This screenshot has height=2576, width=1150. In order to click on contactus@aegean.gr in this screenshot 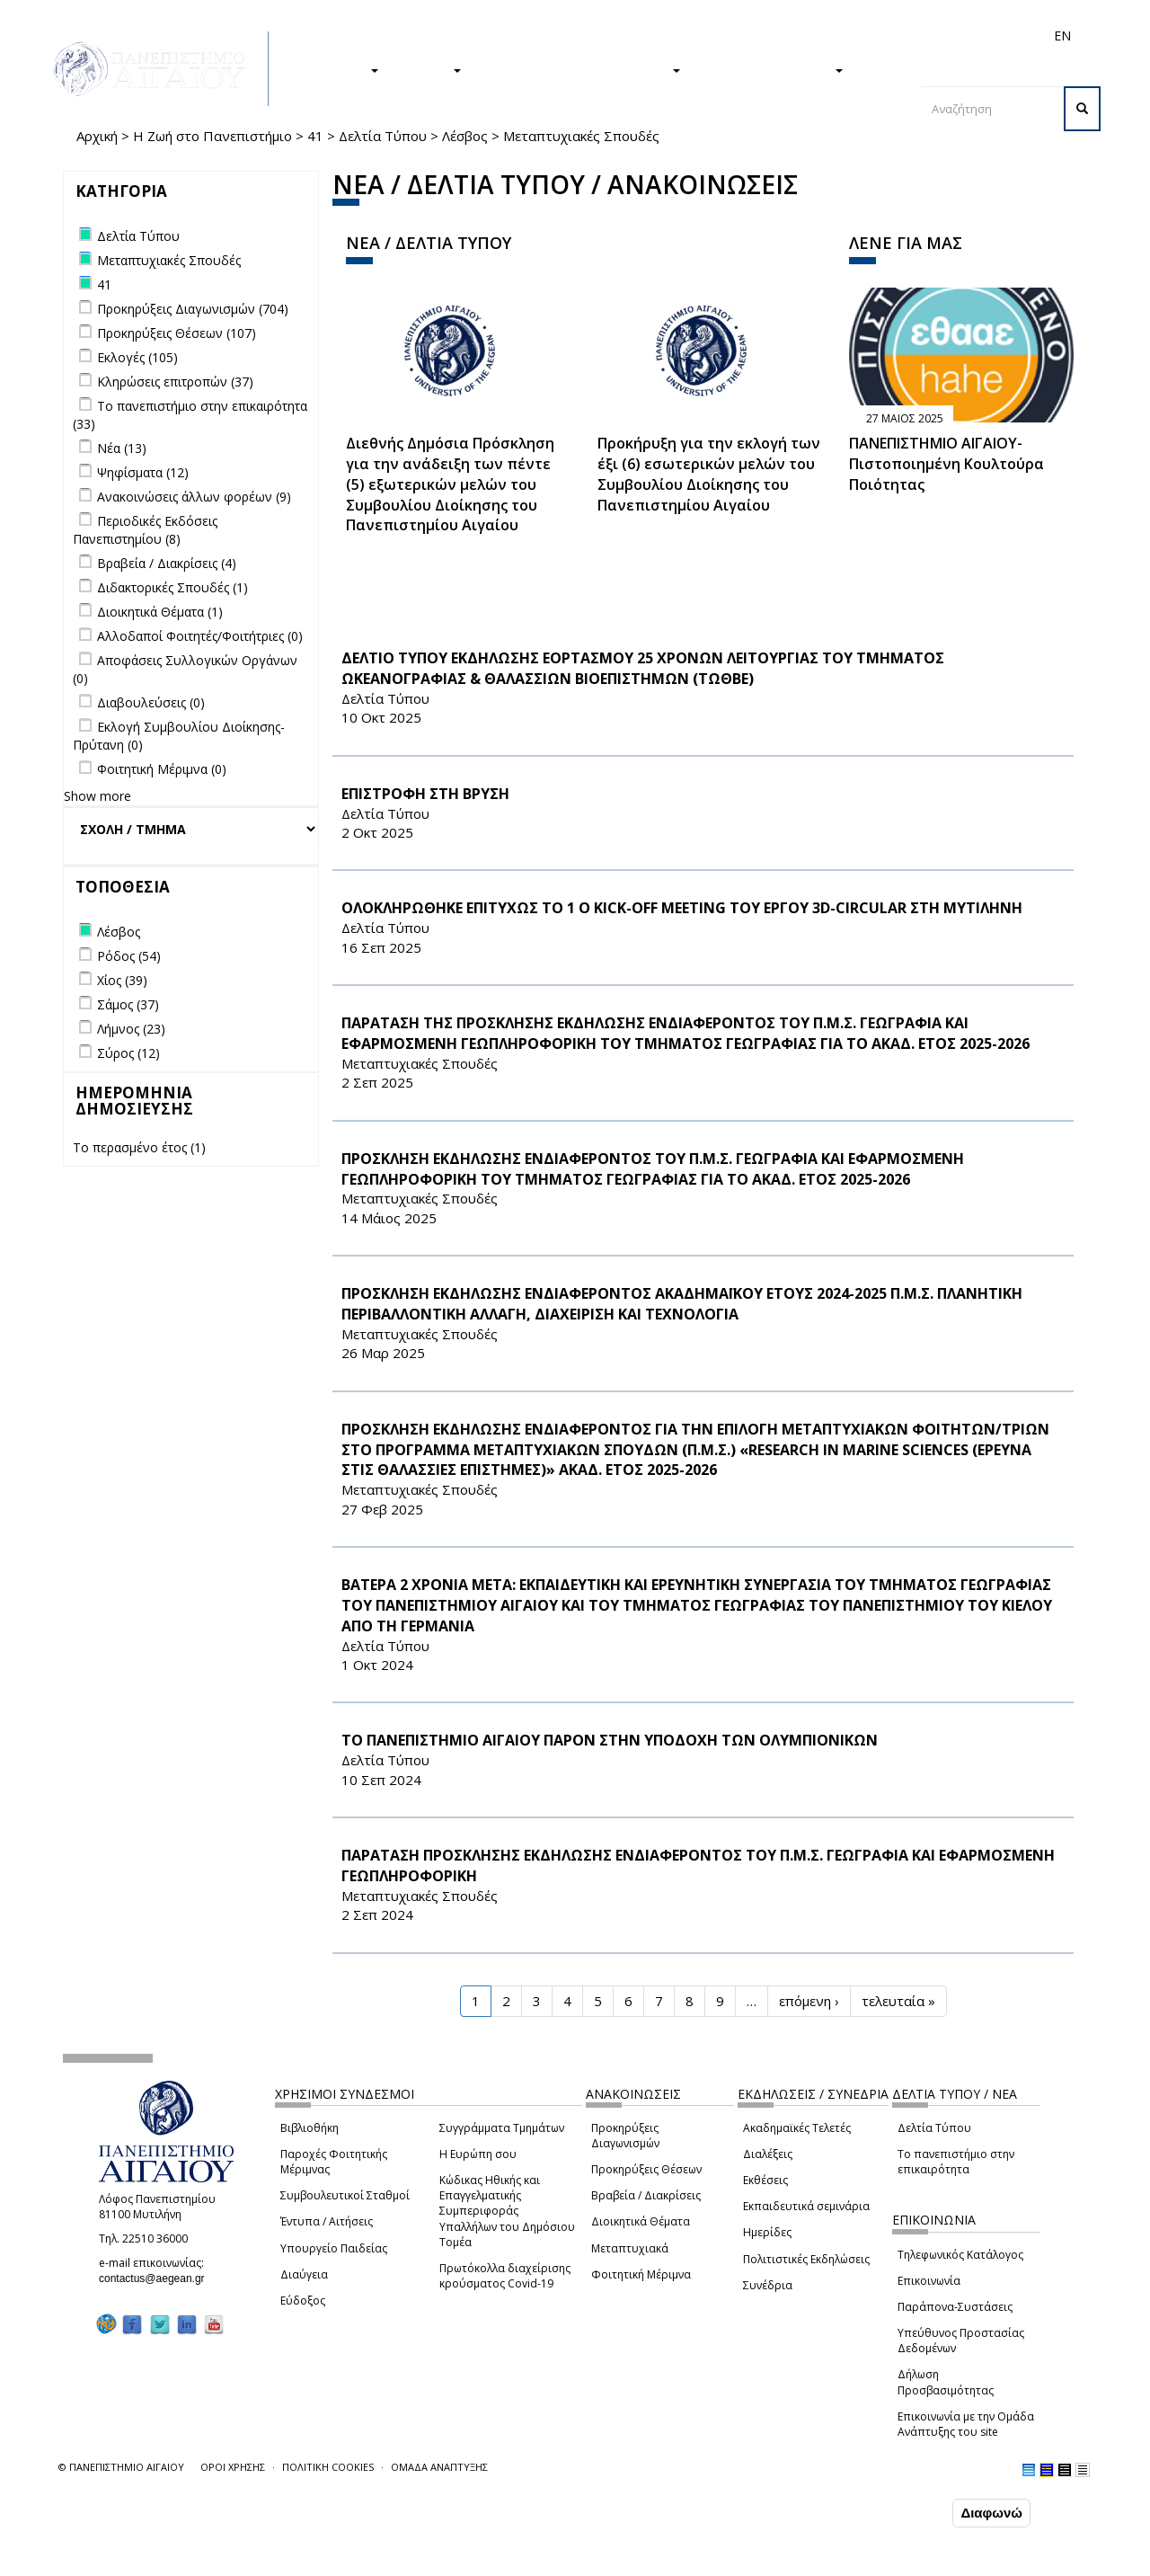, I will do `click(157, 2278)`.